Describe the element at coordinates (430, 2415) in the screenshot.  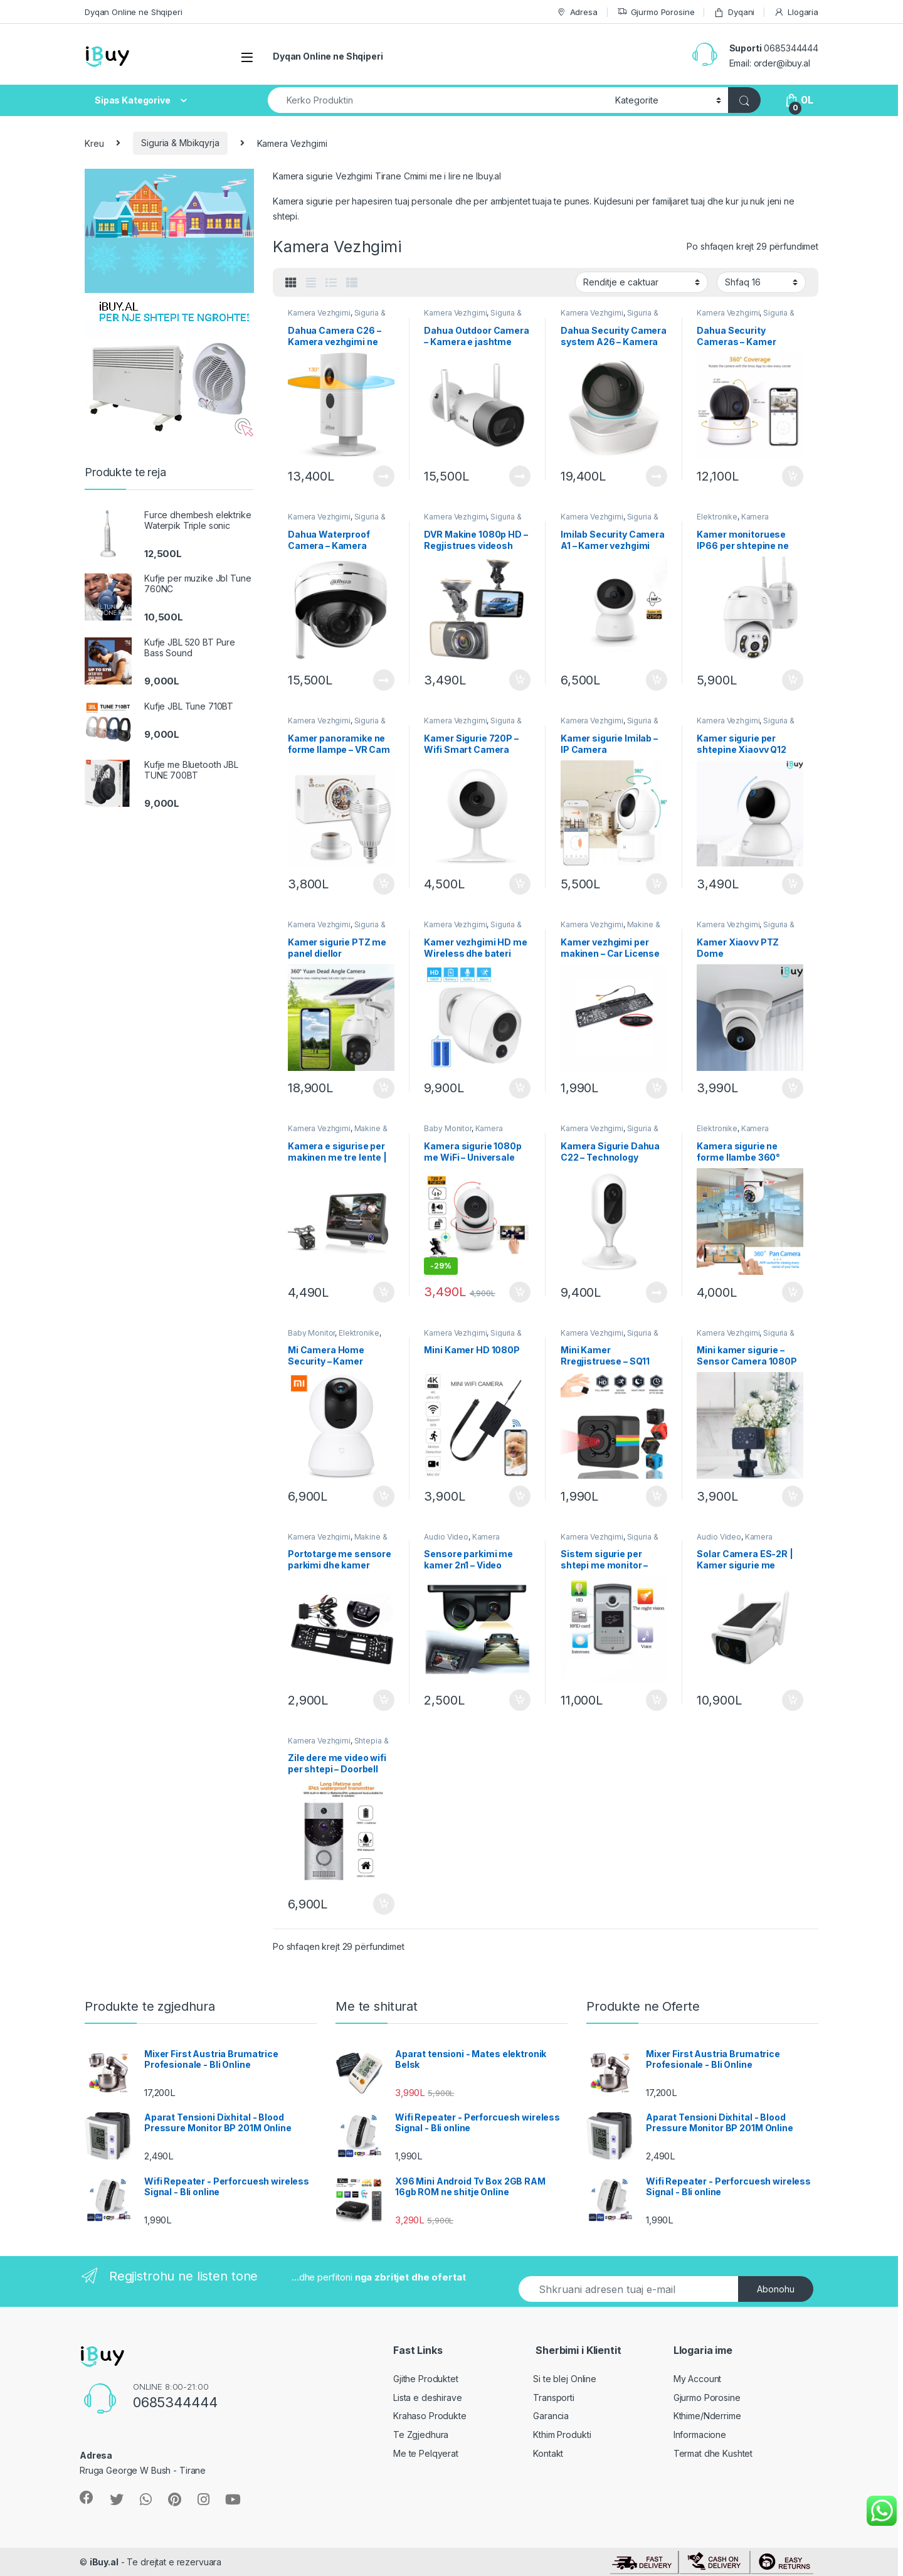
I see `Krahaso Produkte` at that location.